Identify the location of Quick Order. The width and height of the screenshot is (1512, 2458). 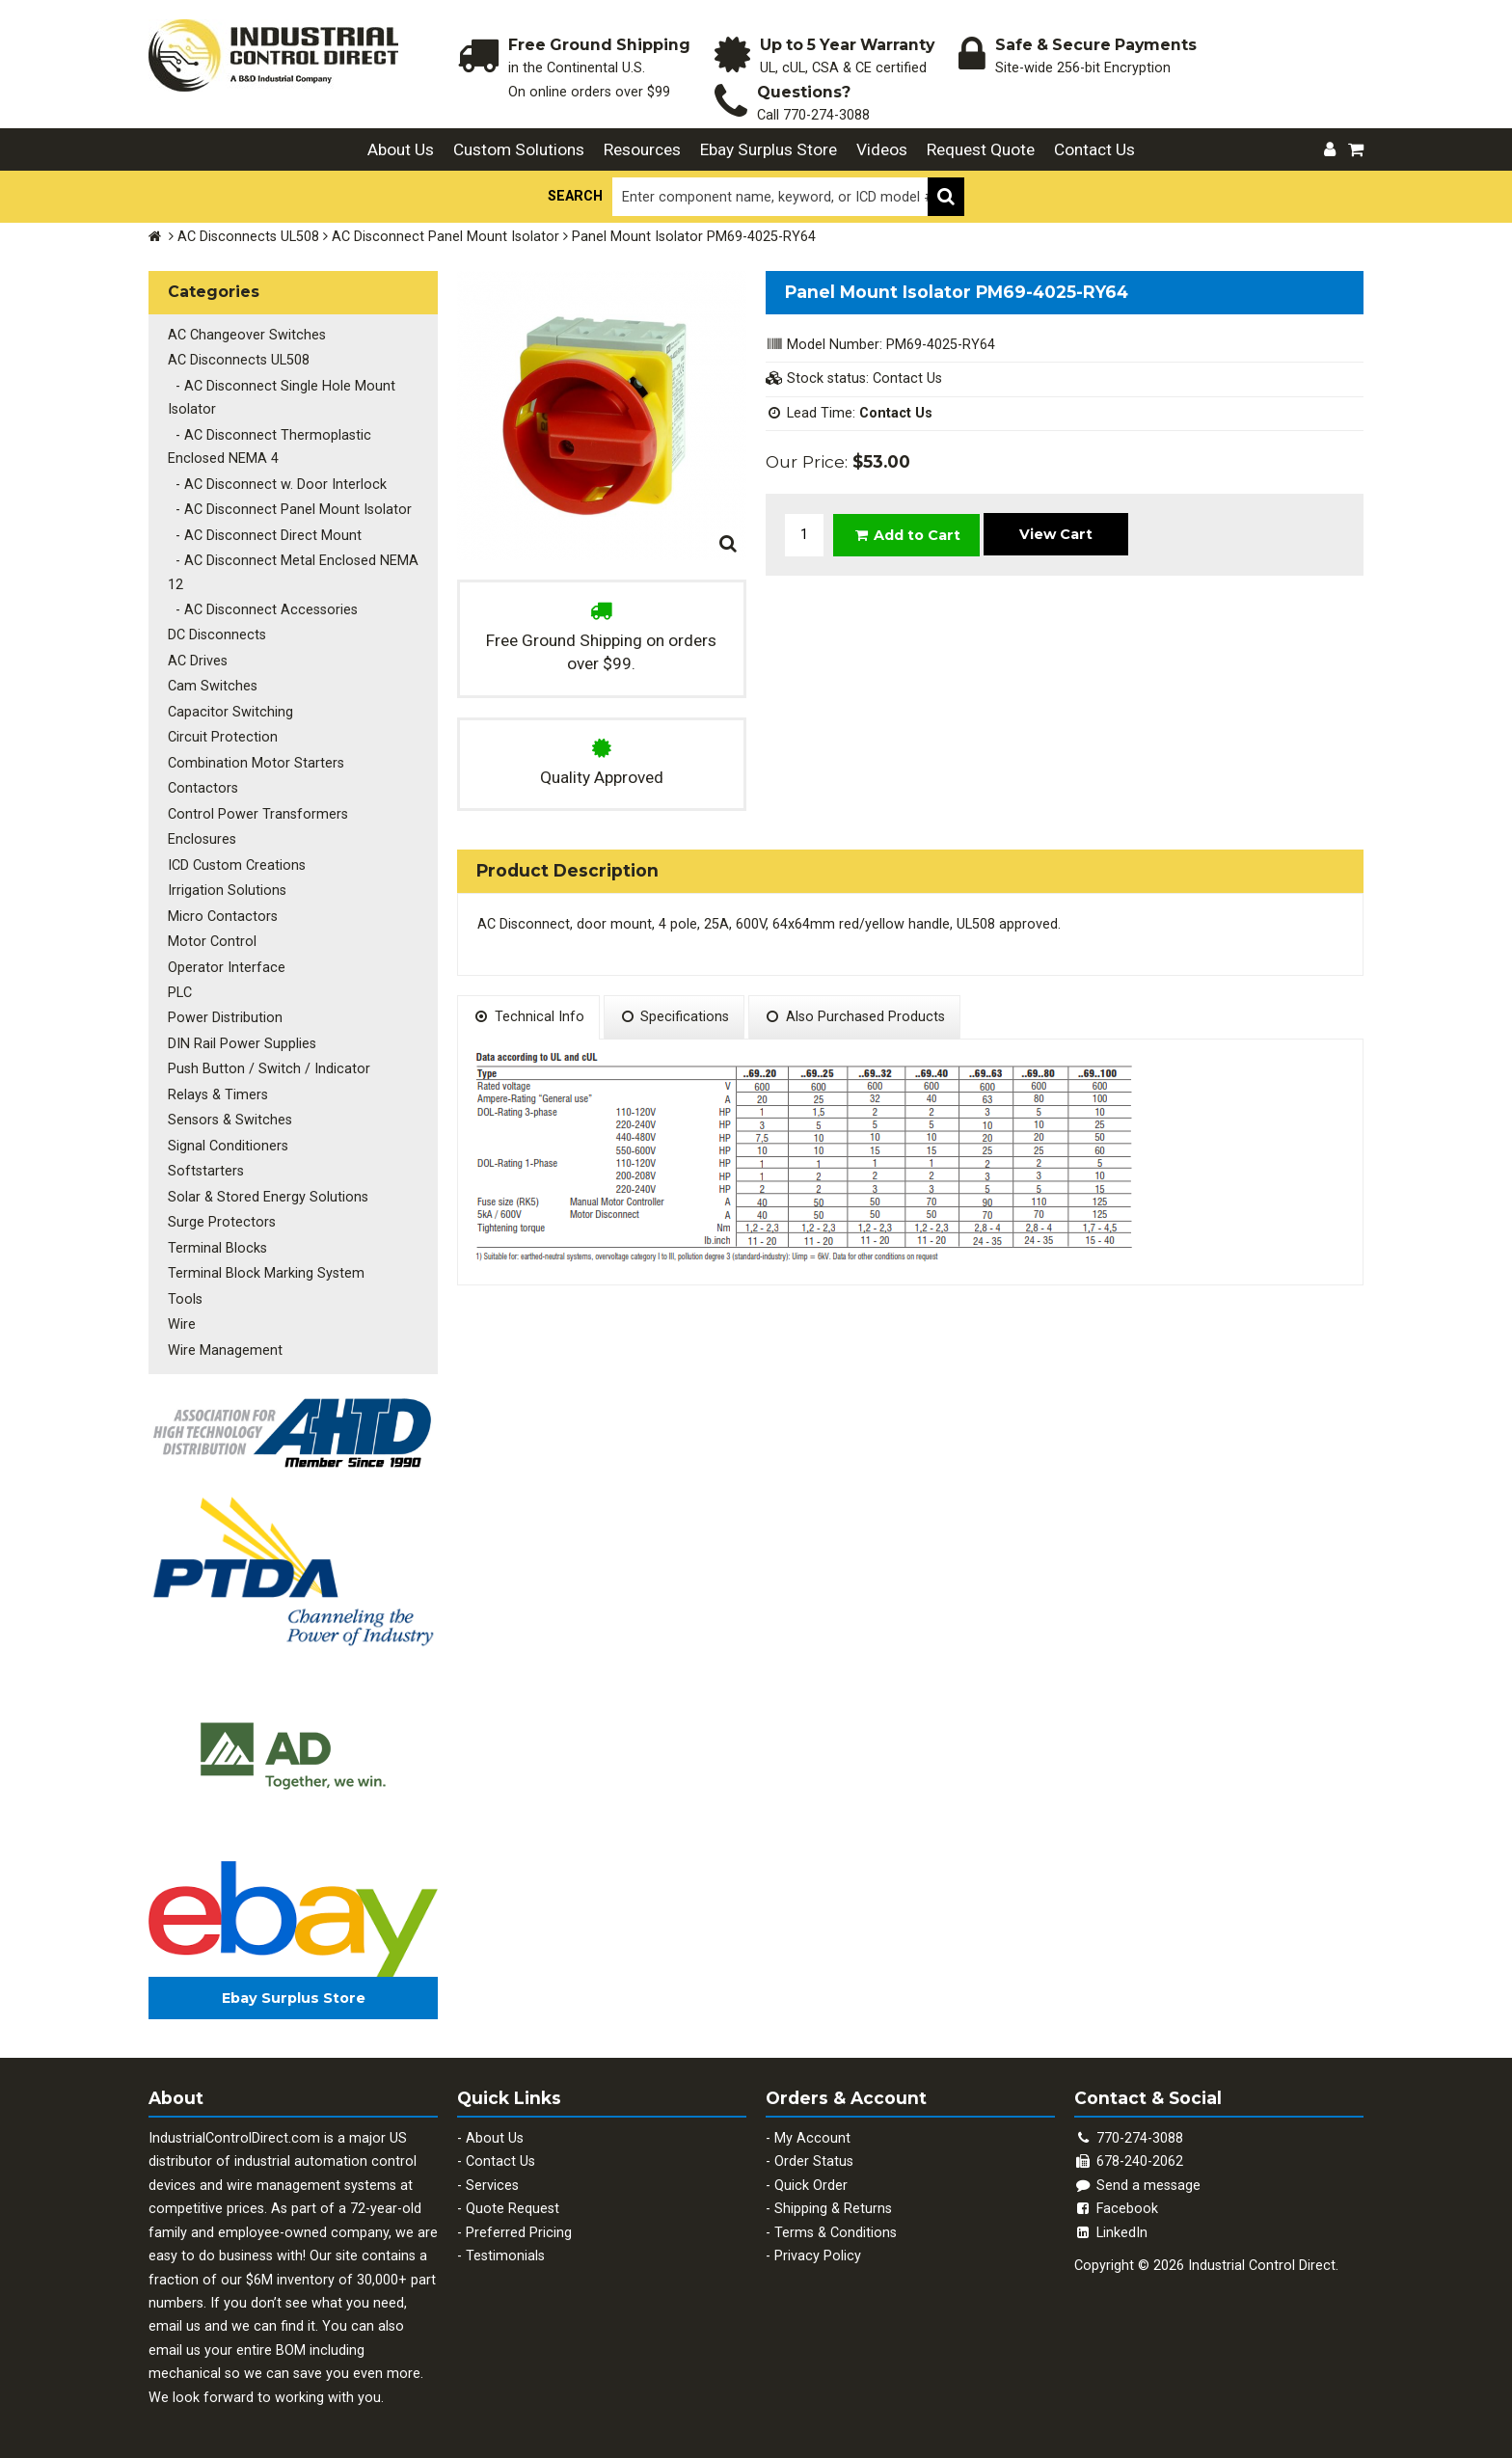
(811, 2185).